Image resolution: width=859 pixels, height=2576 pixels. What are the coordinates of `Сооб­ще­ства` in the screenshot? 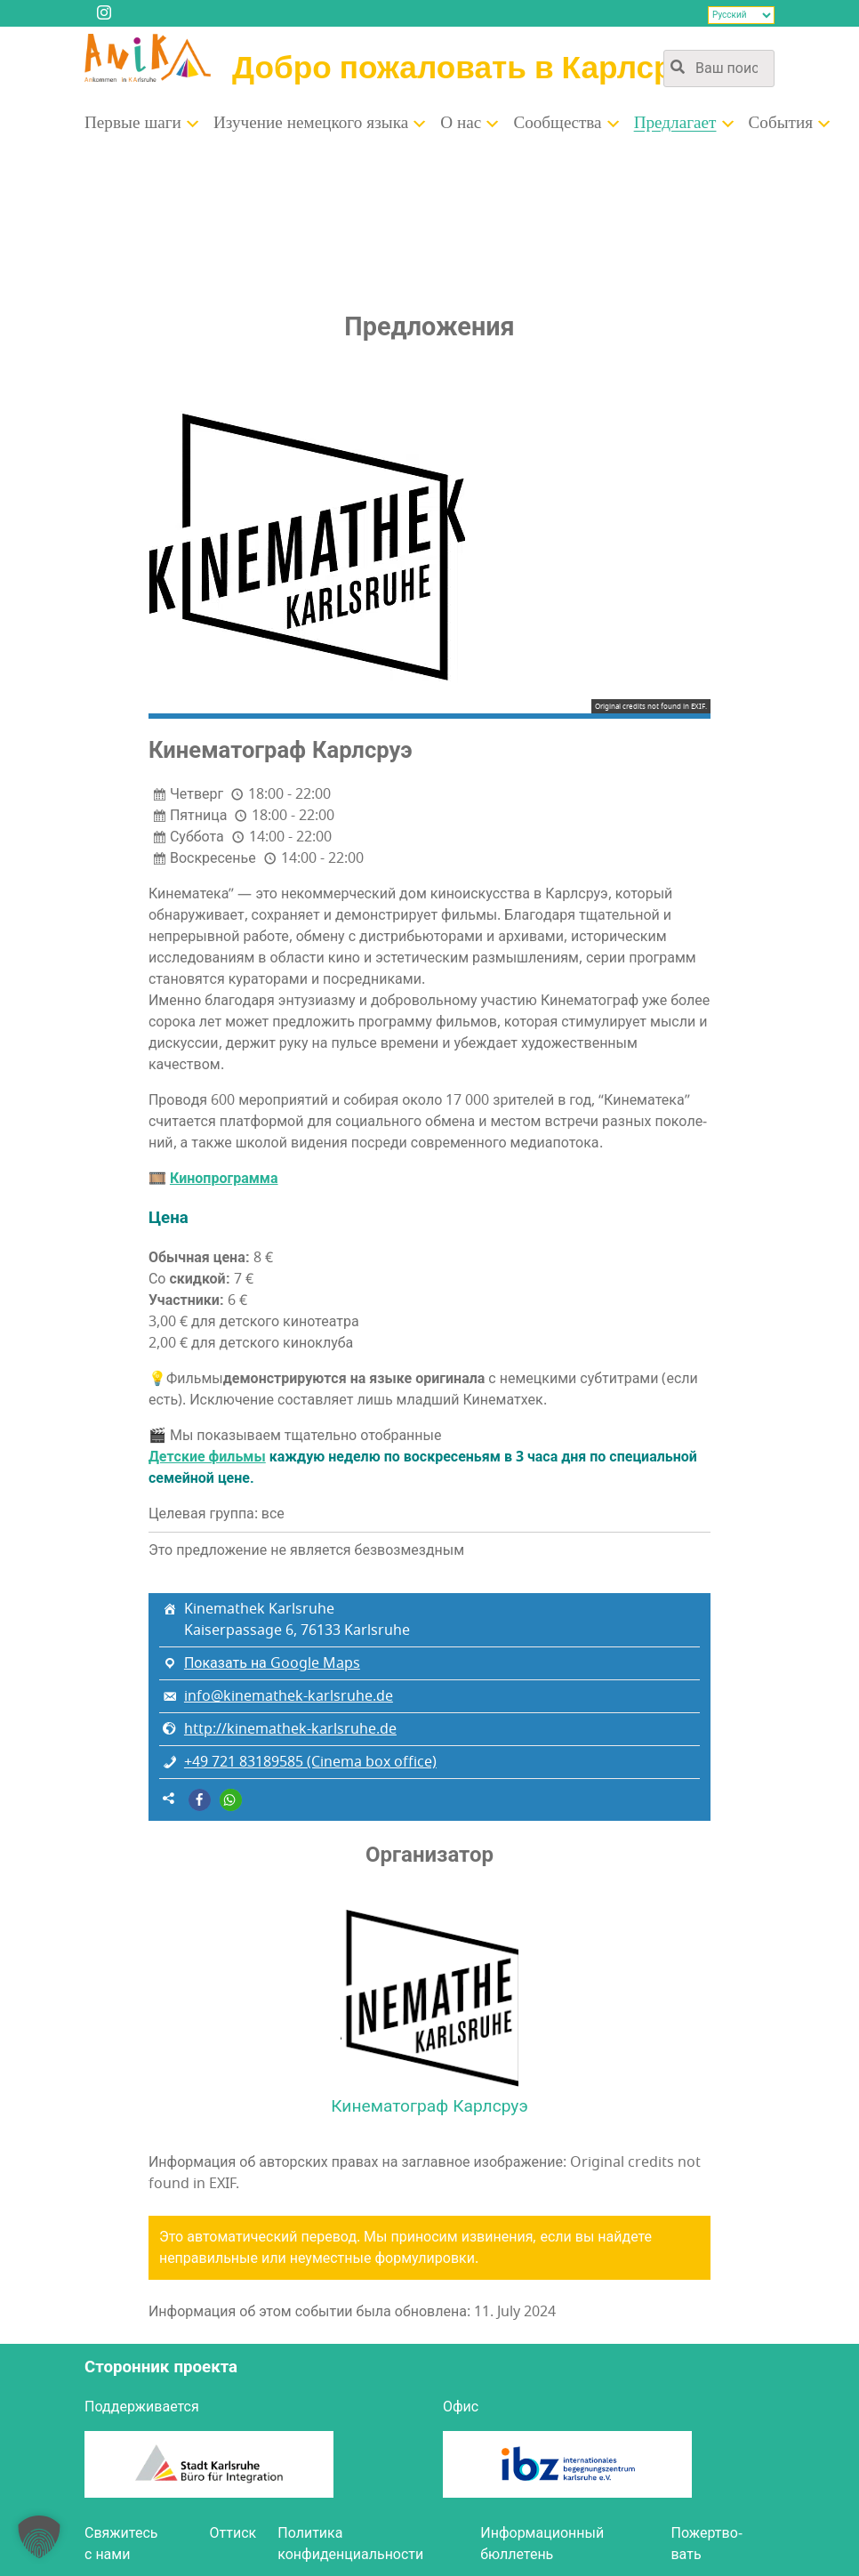 It's located at (557, 122).